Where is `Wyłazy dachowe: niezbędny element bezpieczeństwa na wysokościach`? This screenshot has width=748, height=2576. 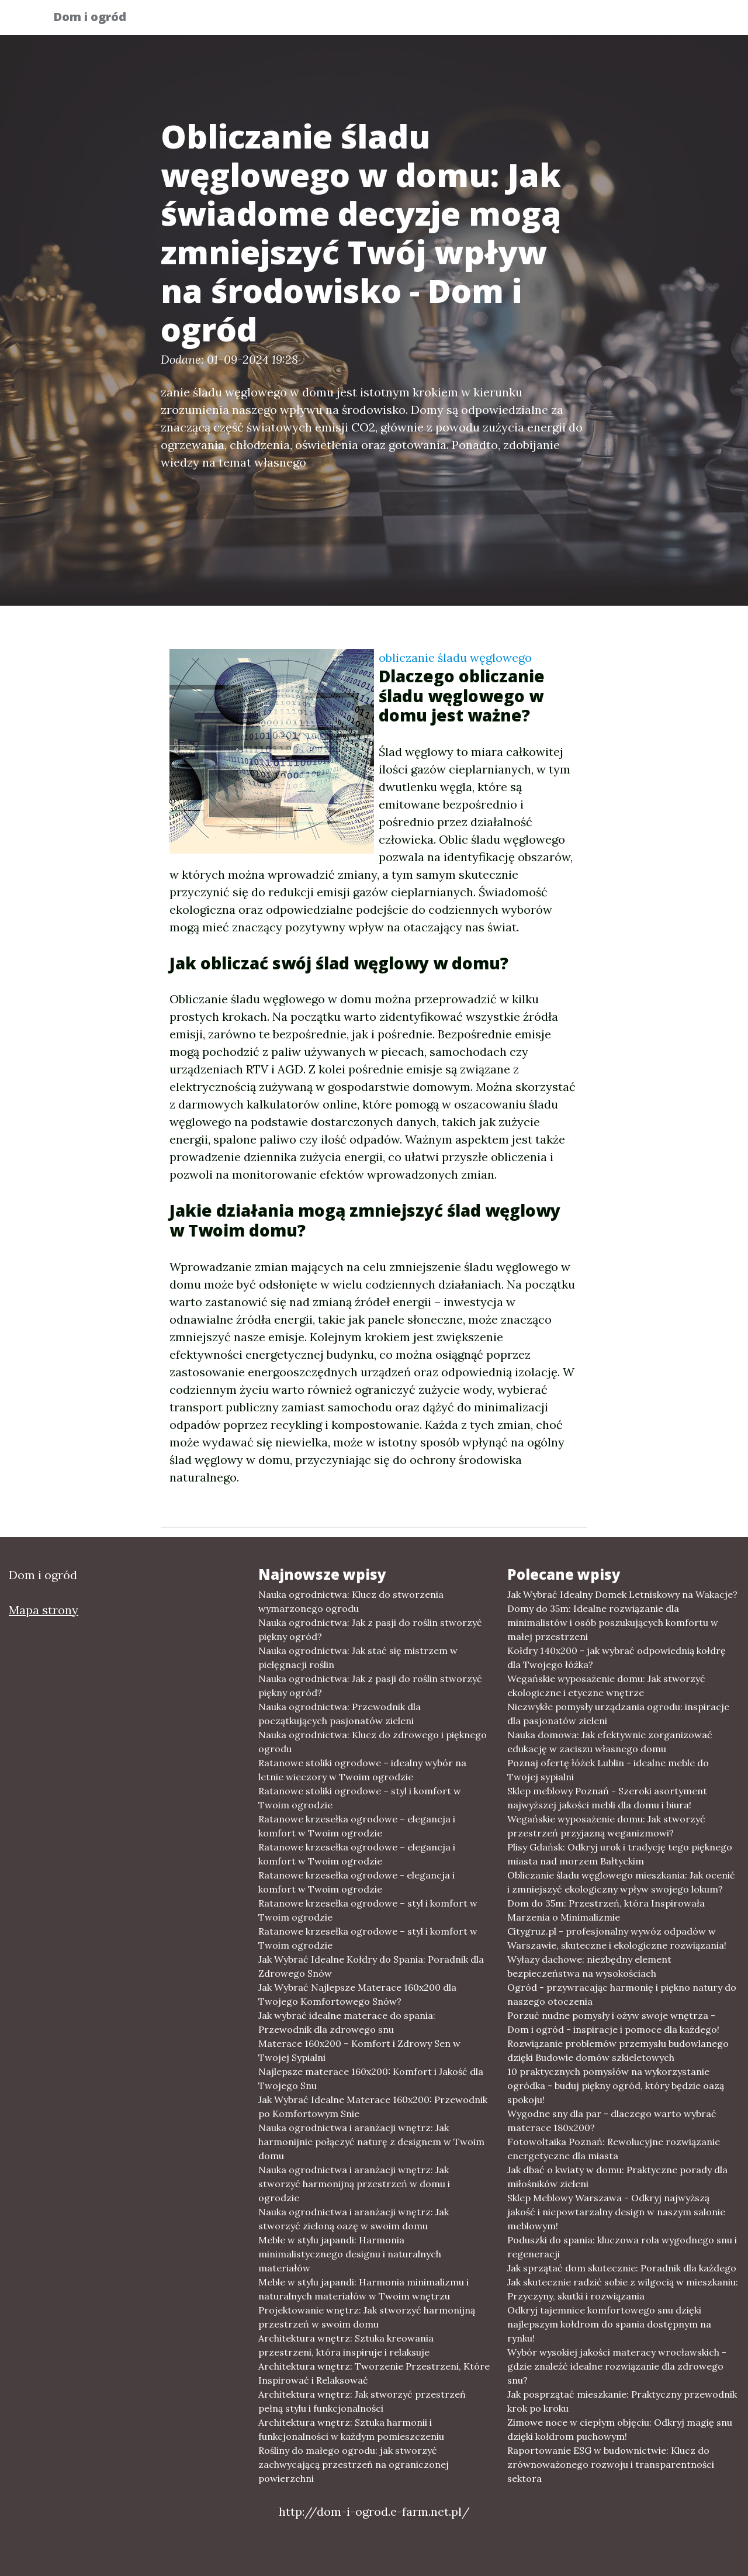 Wyłazy dachowe: niezbędny element bezpieczeństwa na wysokościach is located at coordinates (589, 1966).